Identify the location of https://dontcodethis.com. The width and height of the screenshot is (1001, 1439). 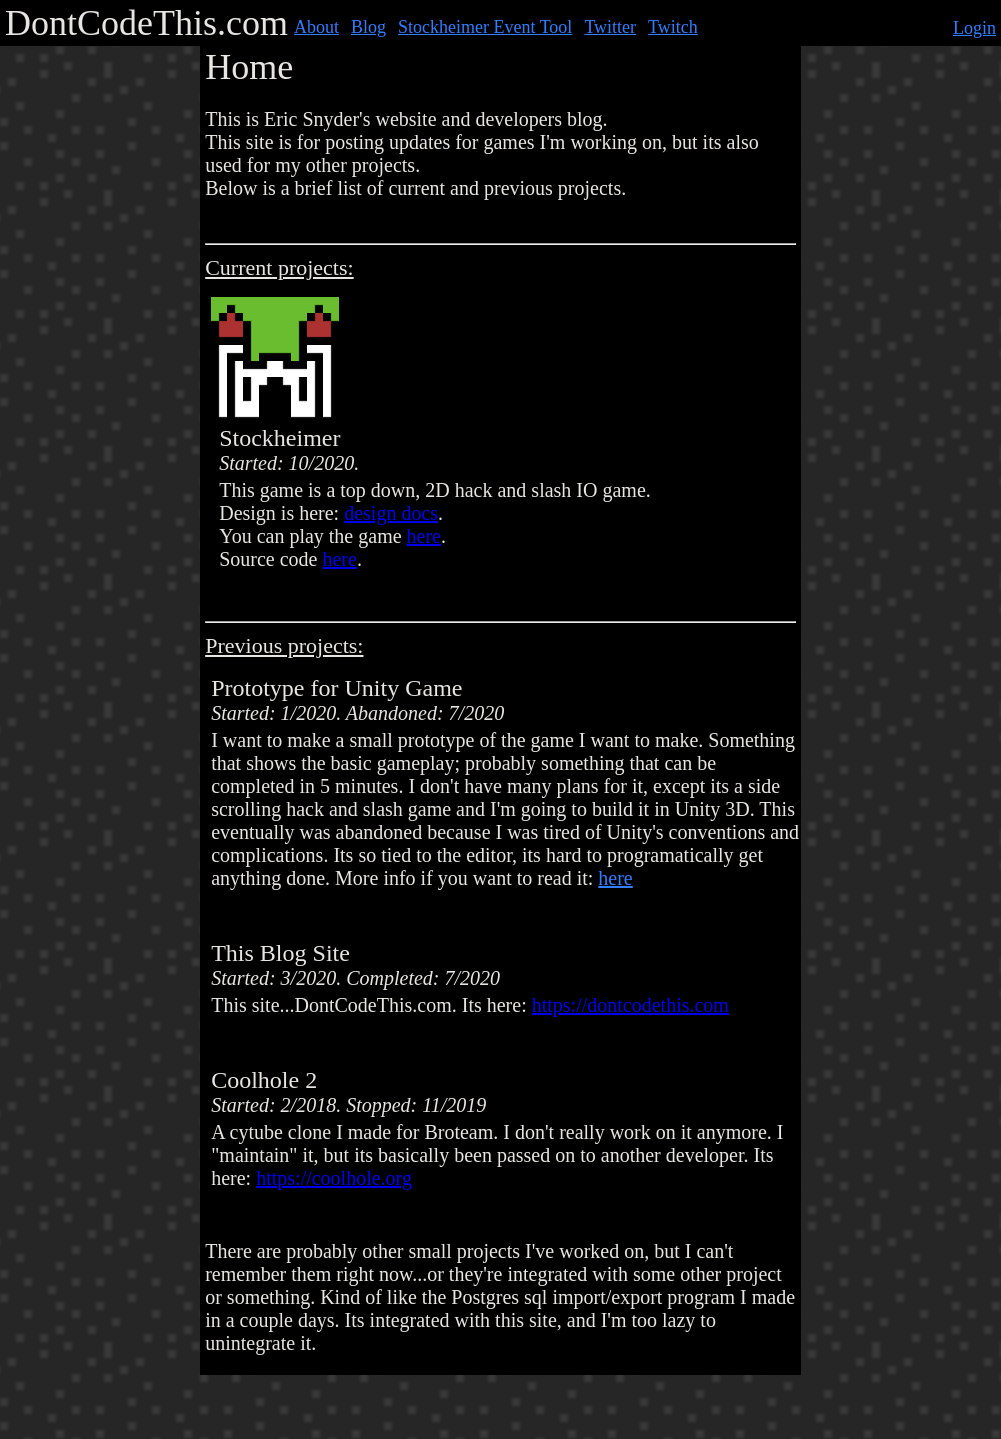
(630, 1005).